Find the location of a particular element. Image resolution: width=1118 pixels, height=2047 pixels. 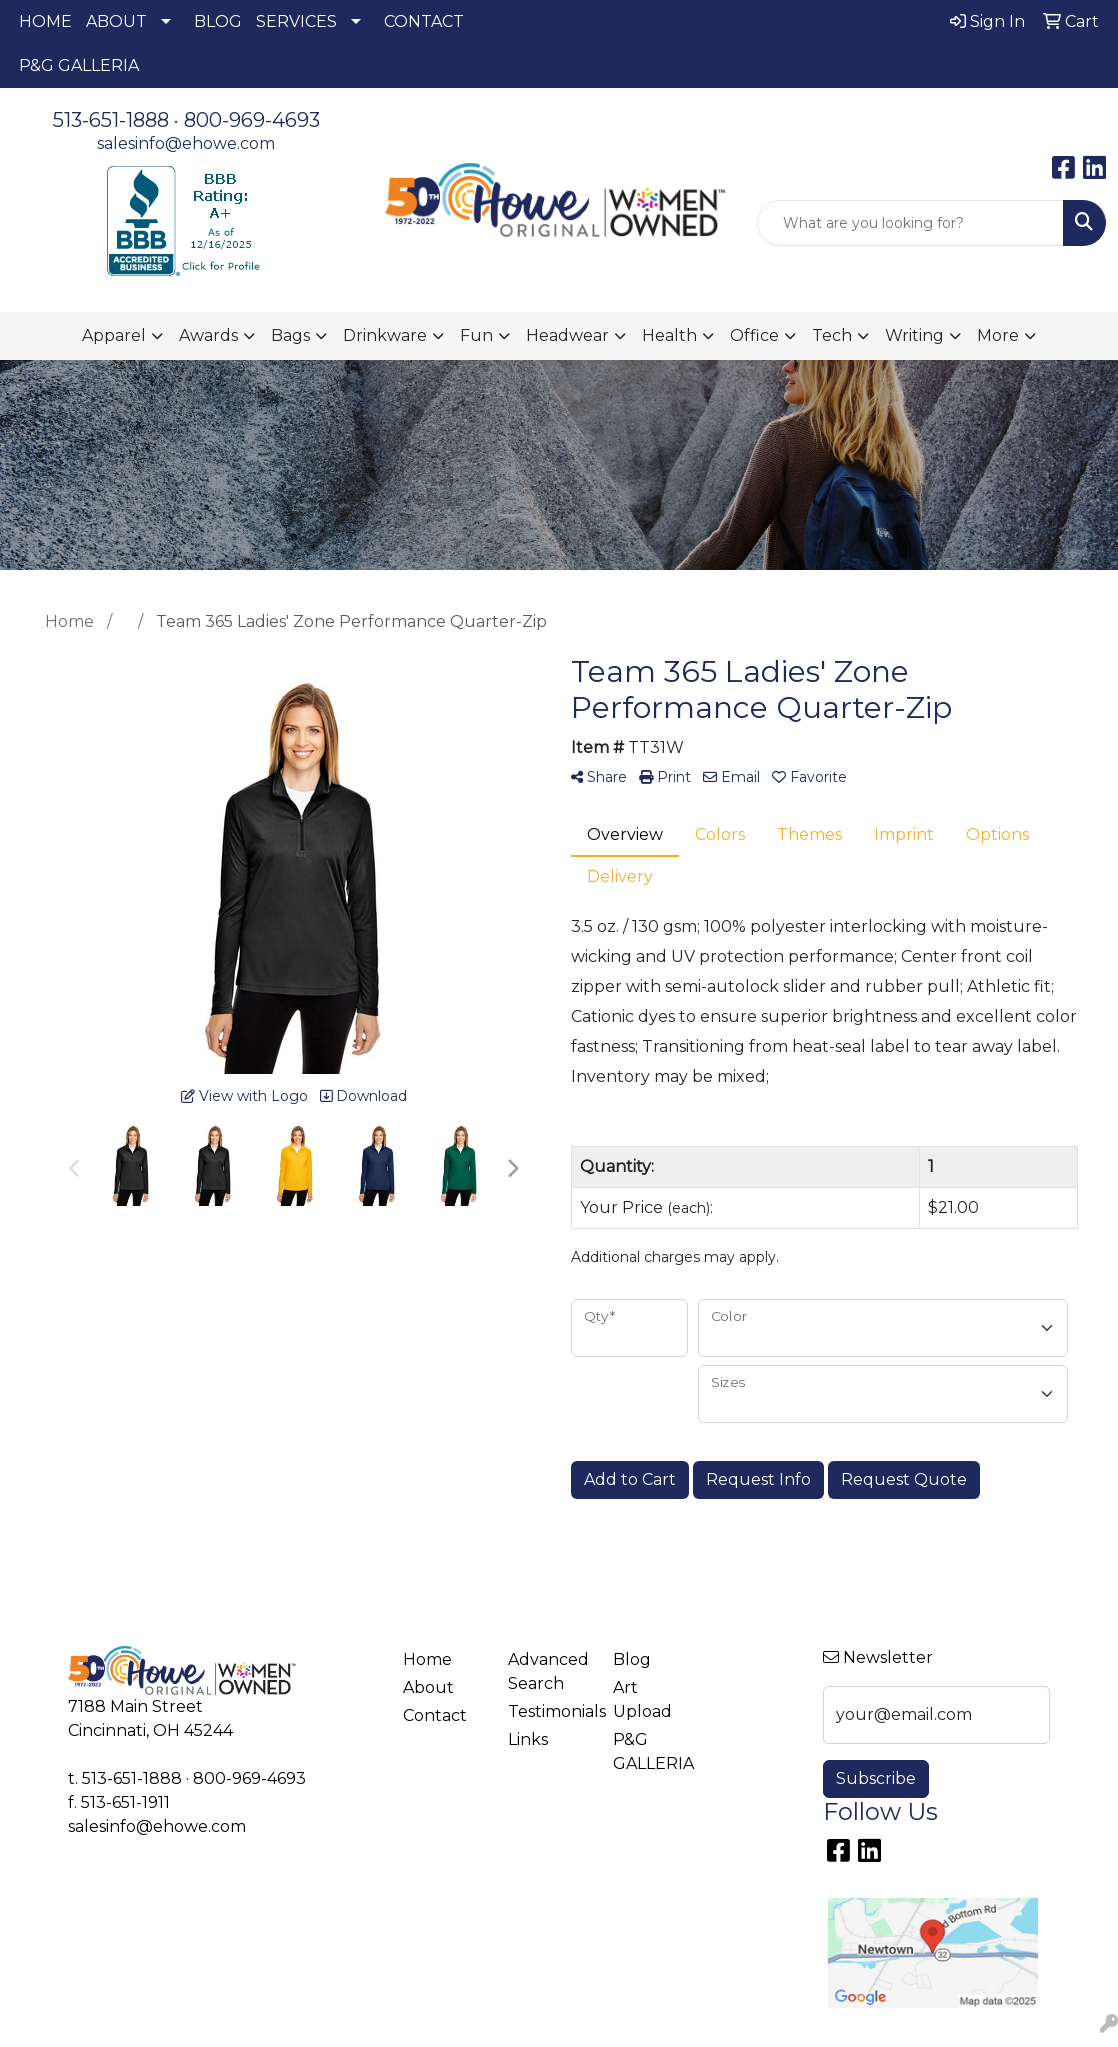

Contact is located at coordinates (435, 1715).